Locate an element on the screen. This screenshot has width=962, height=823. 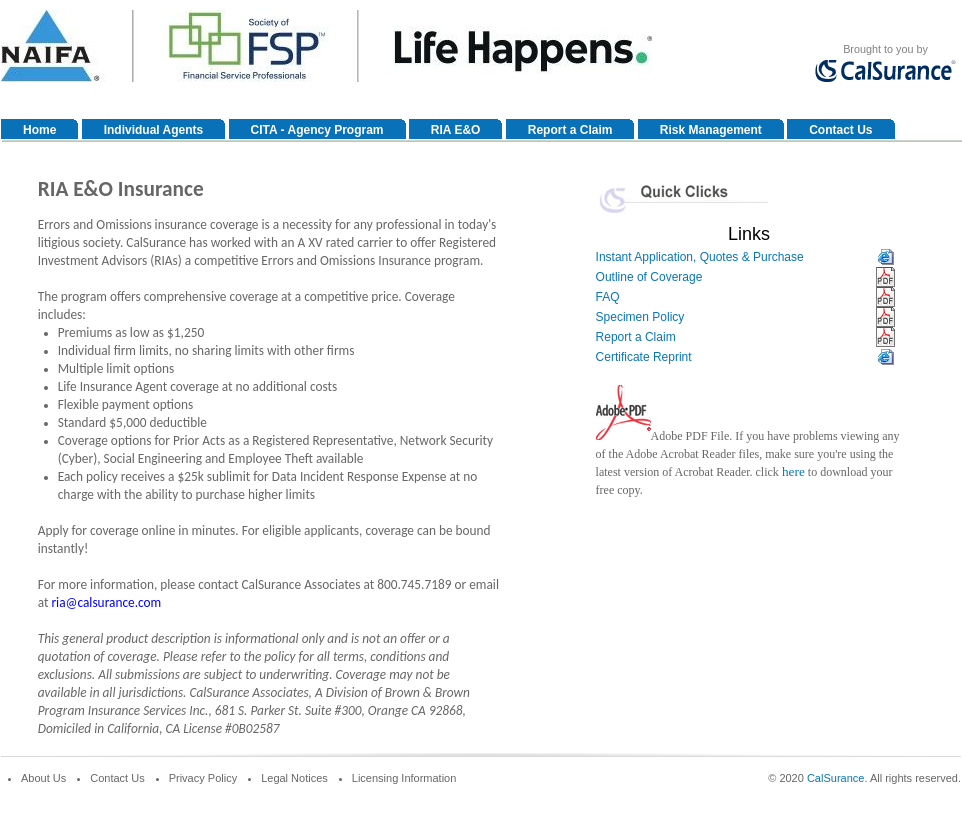
Individual Agents is located at coordinates (154, 130).